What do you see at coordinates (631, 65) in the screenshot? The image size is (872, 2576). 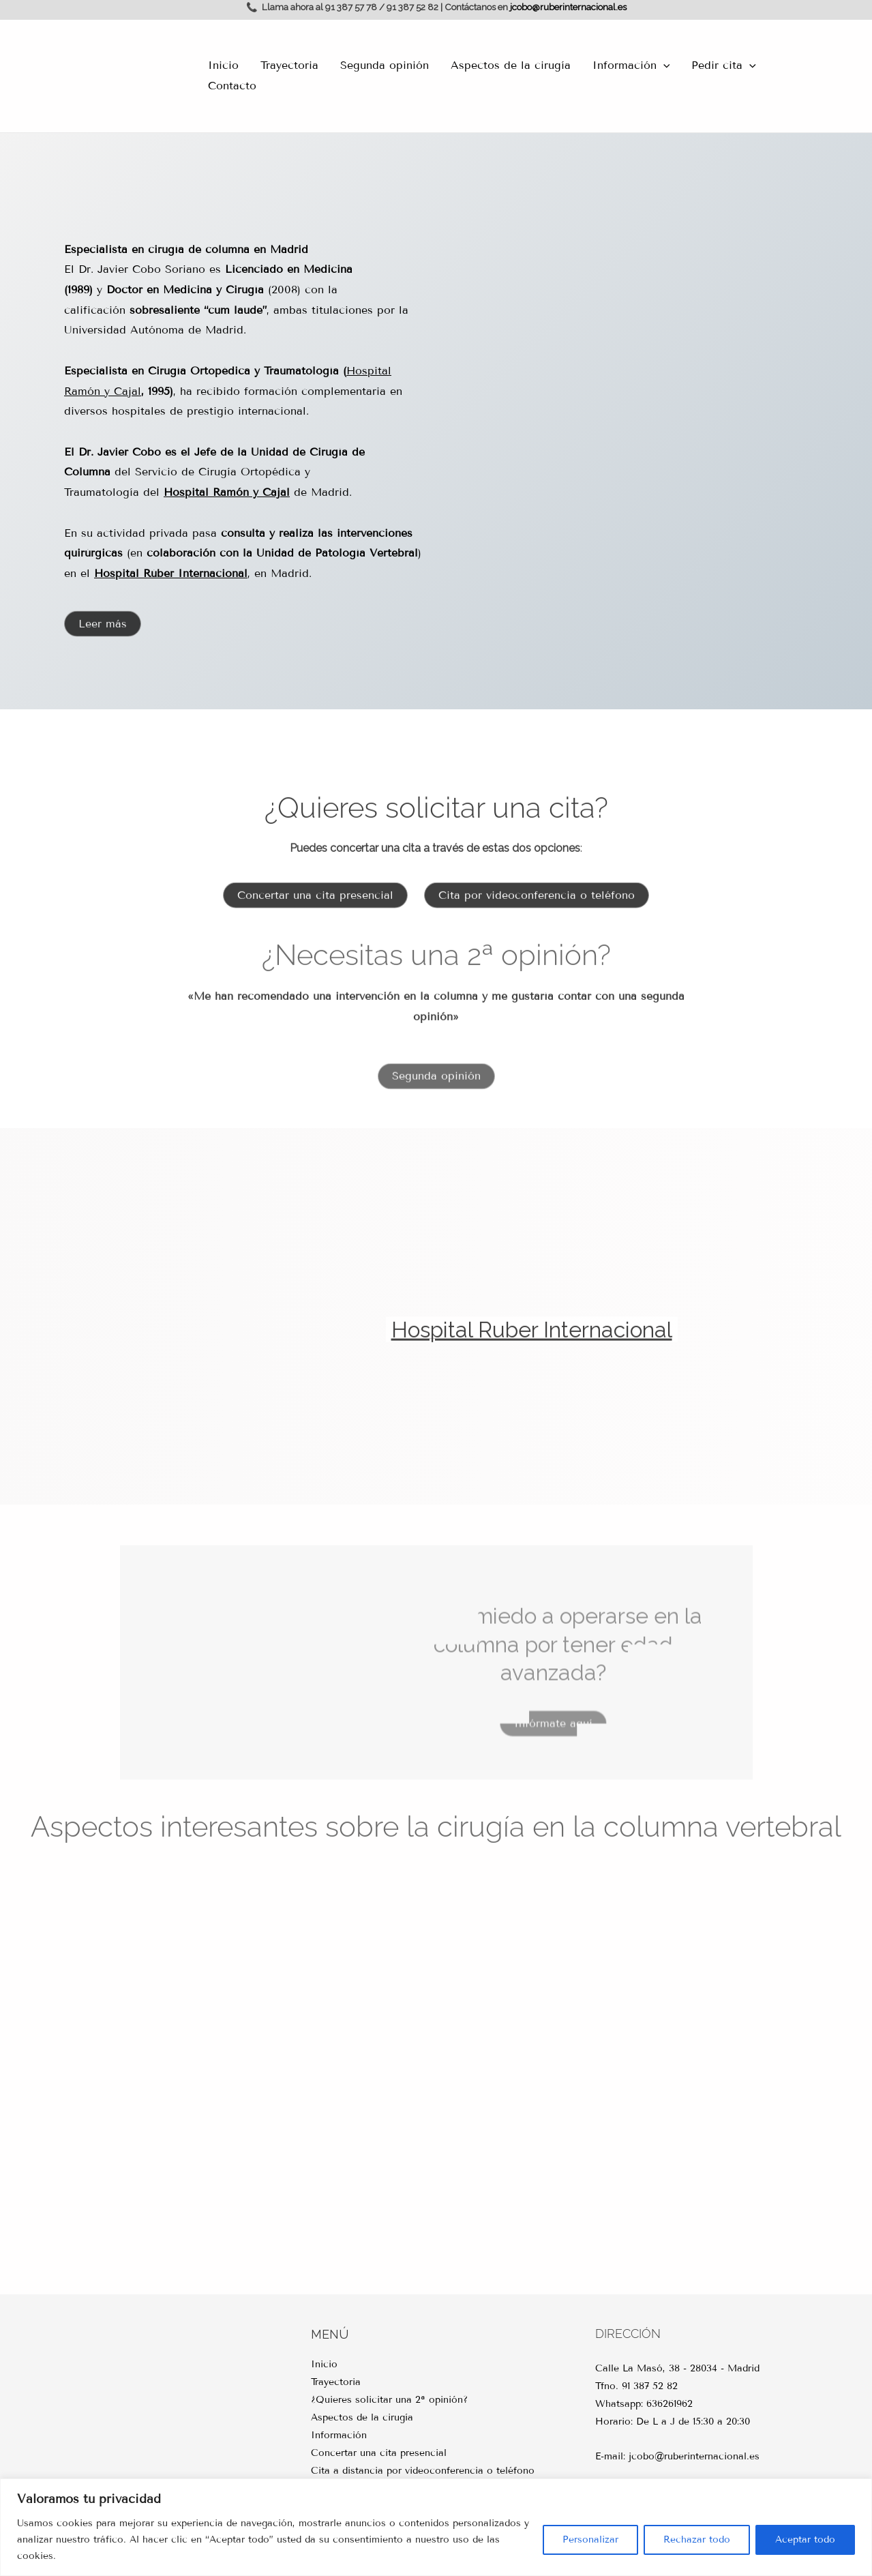 I see `Información` at bounding box center [631, 65].